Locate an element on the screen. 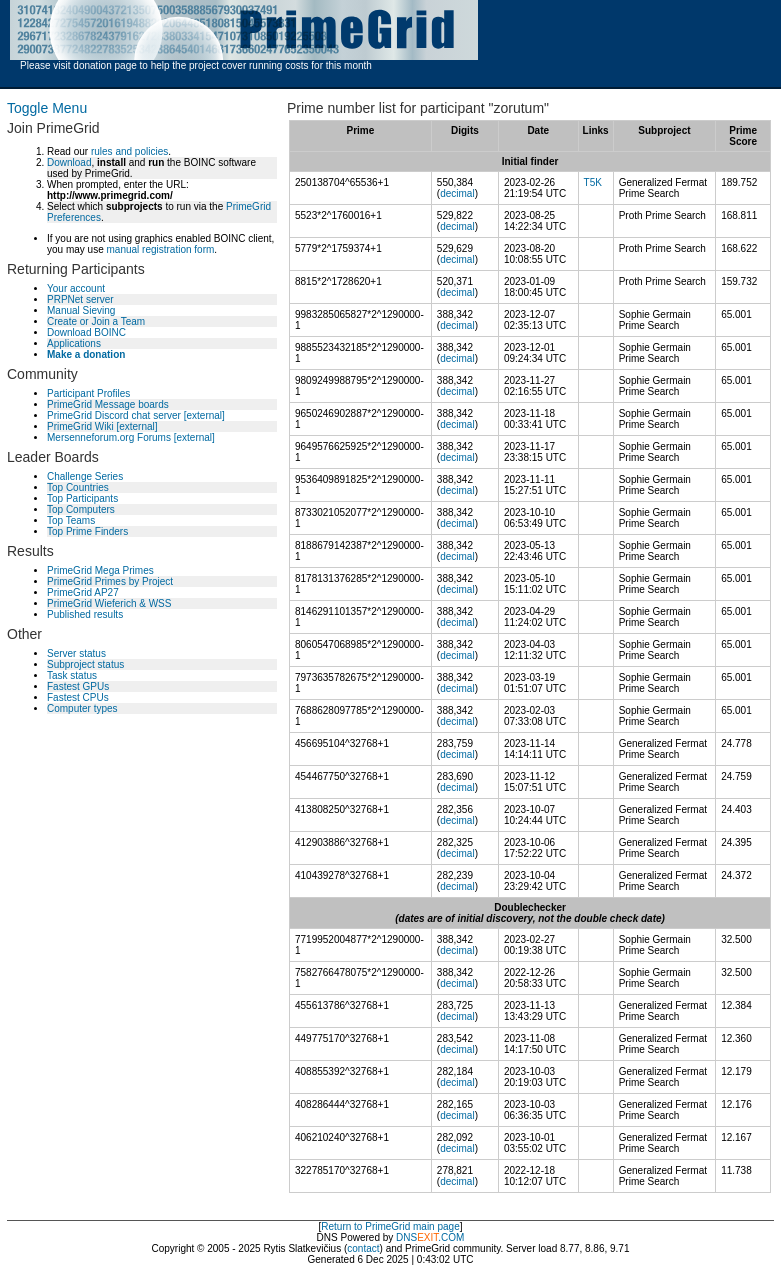 Image resolution: width=781 pixels, height=1270 pixels. Toggle Menu is located at coordinates (47, 108).